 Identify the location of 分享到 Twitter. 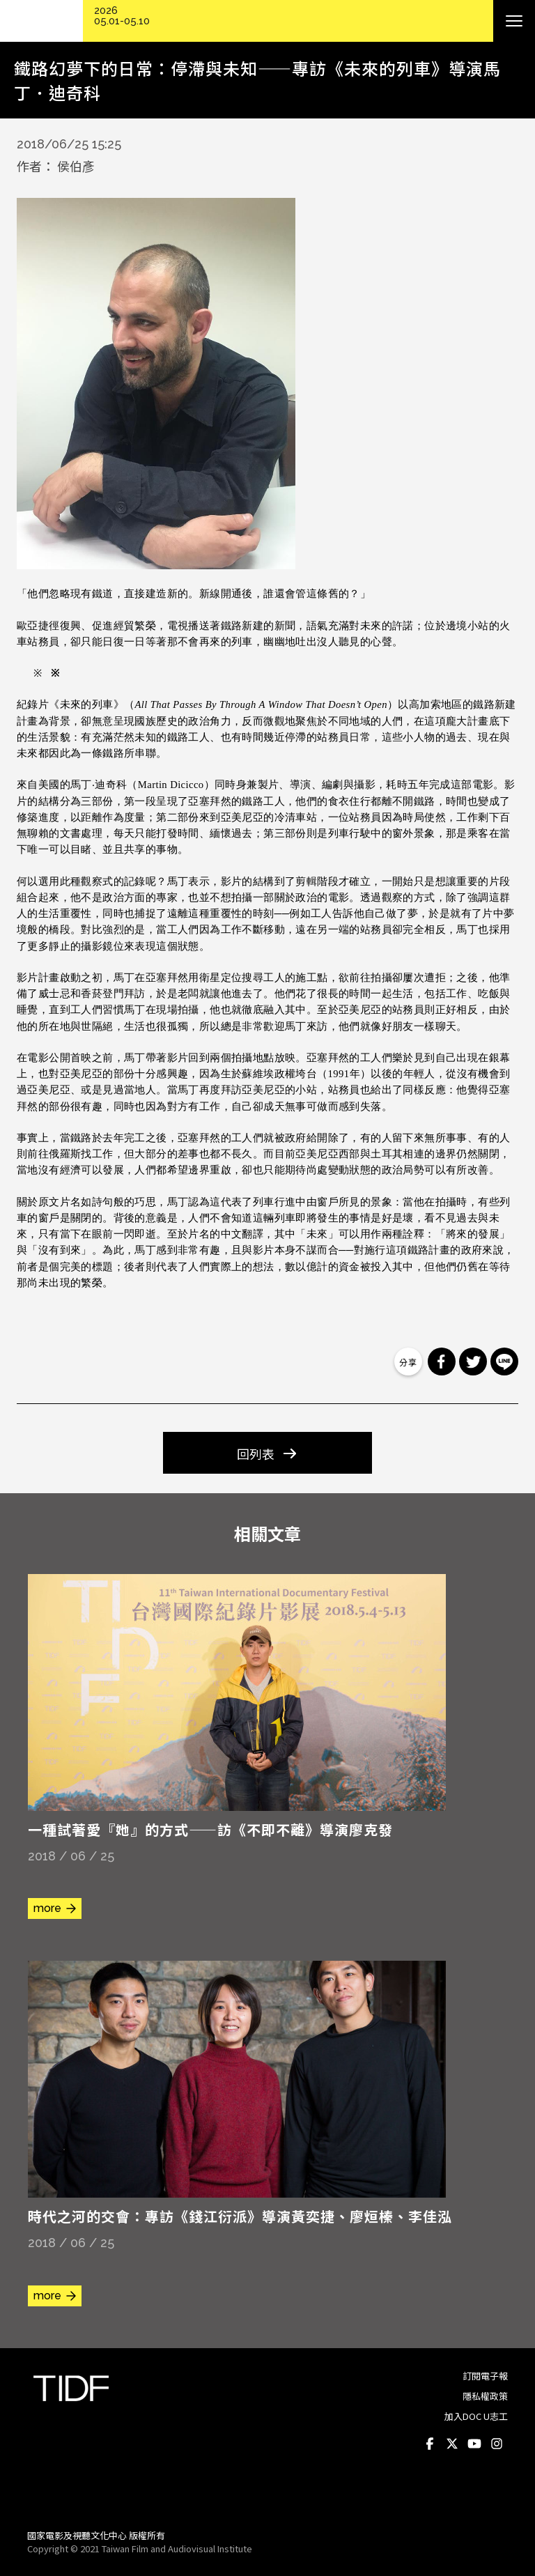
(473, 1361).